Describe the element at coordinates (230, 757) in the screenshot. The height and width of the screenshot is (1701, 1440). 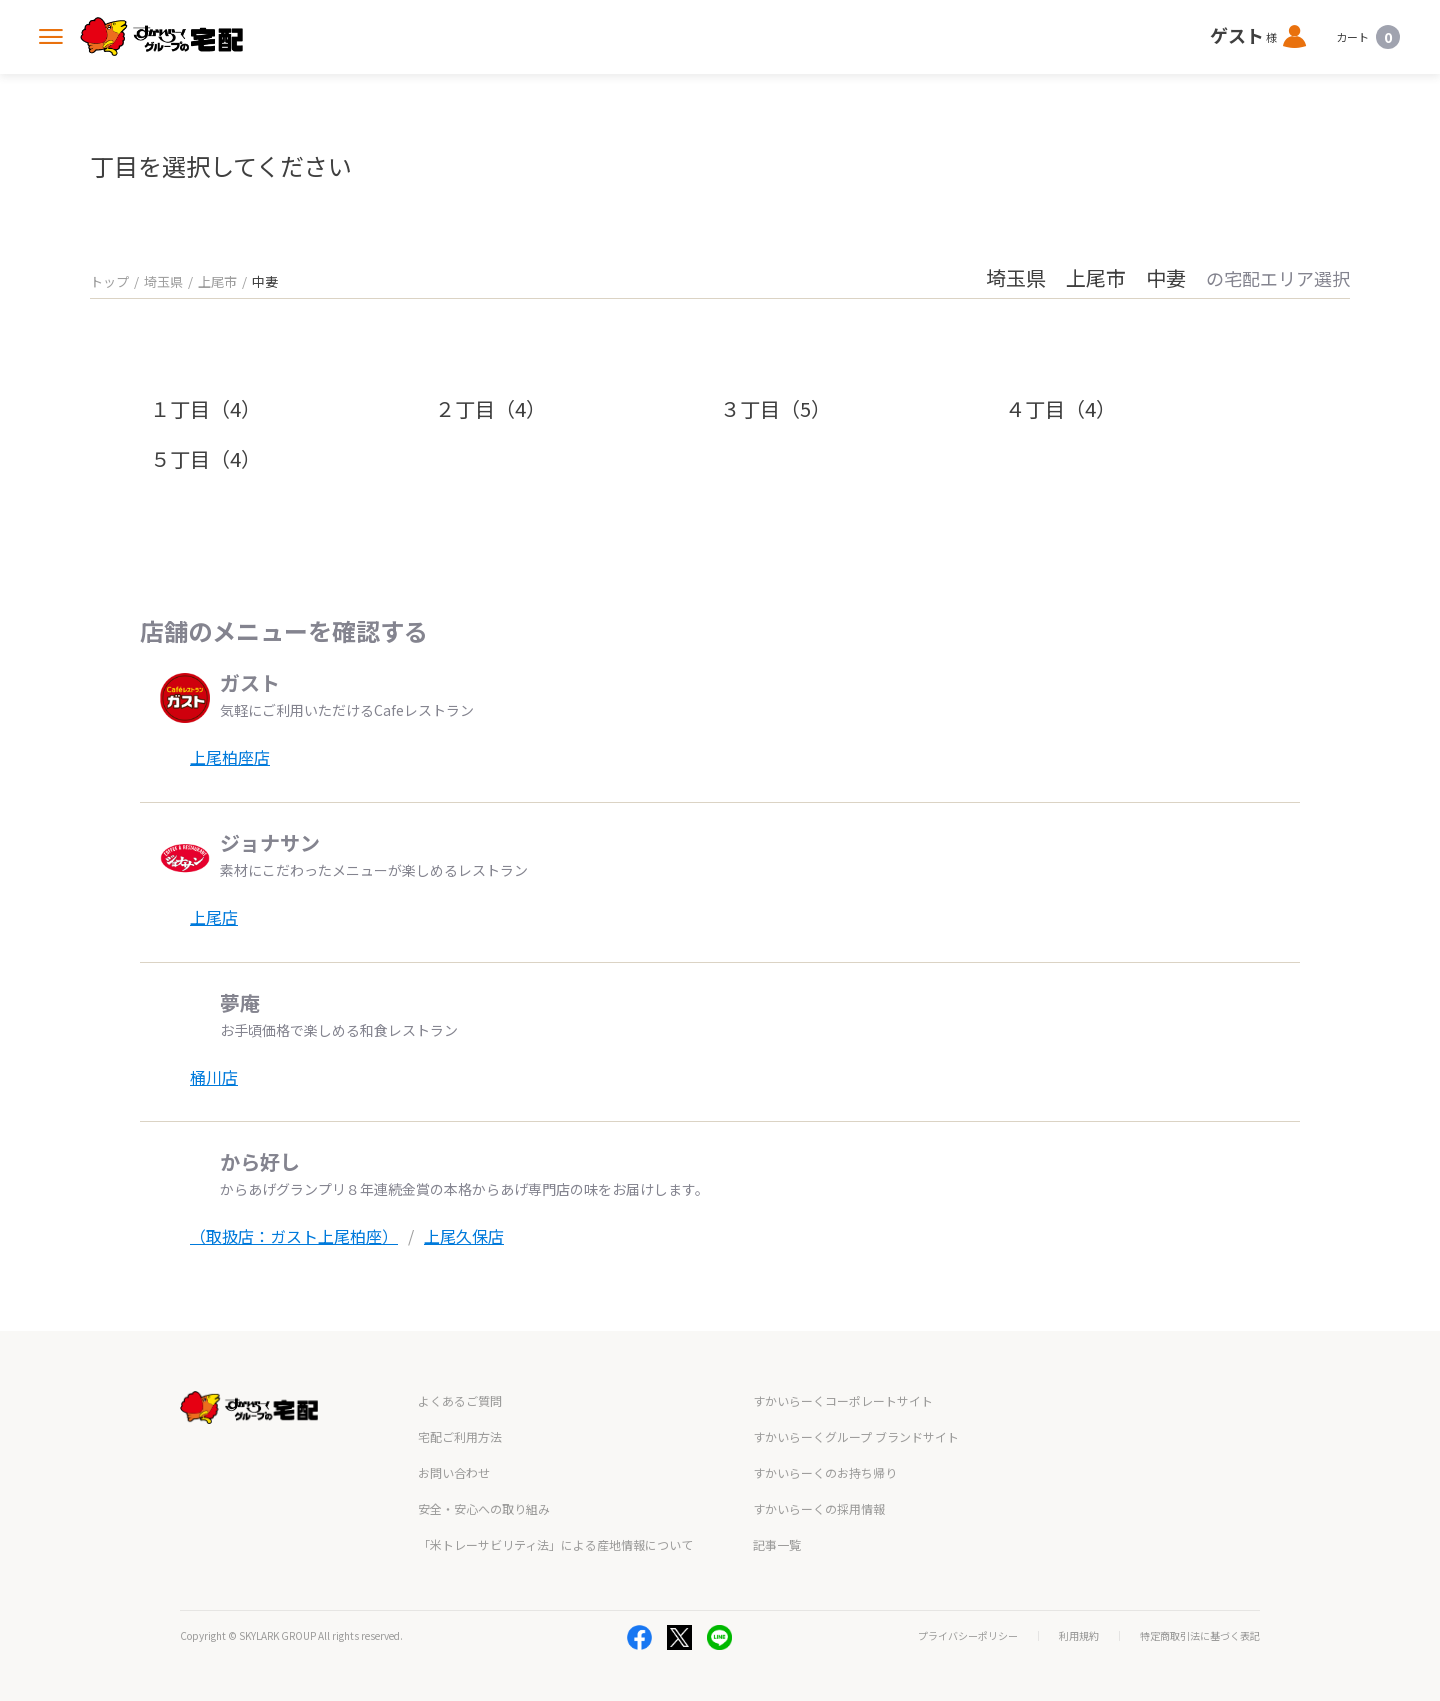
I see `上尾柏座店` at that location.